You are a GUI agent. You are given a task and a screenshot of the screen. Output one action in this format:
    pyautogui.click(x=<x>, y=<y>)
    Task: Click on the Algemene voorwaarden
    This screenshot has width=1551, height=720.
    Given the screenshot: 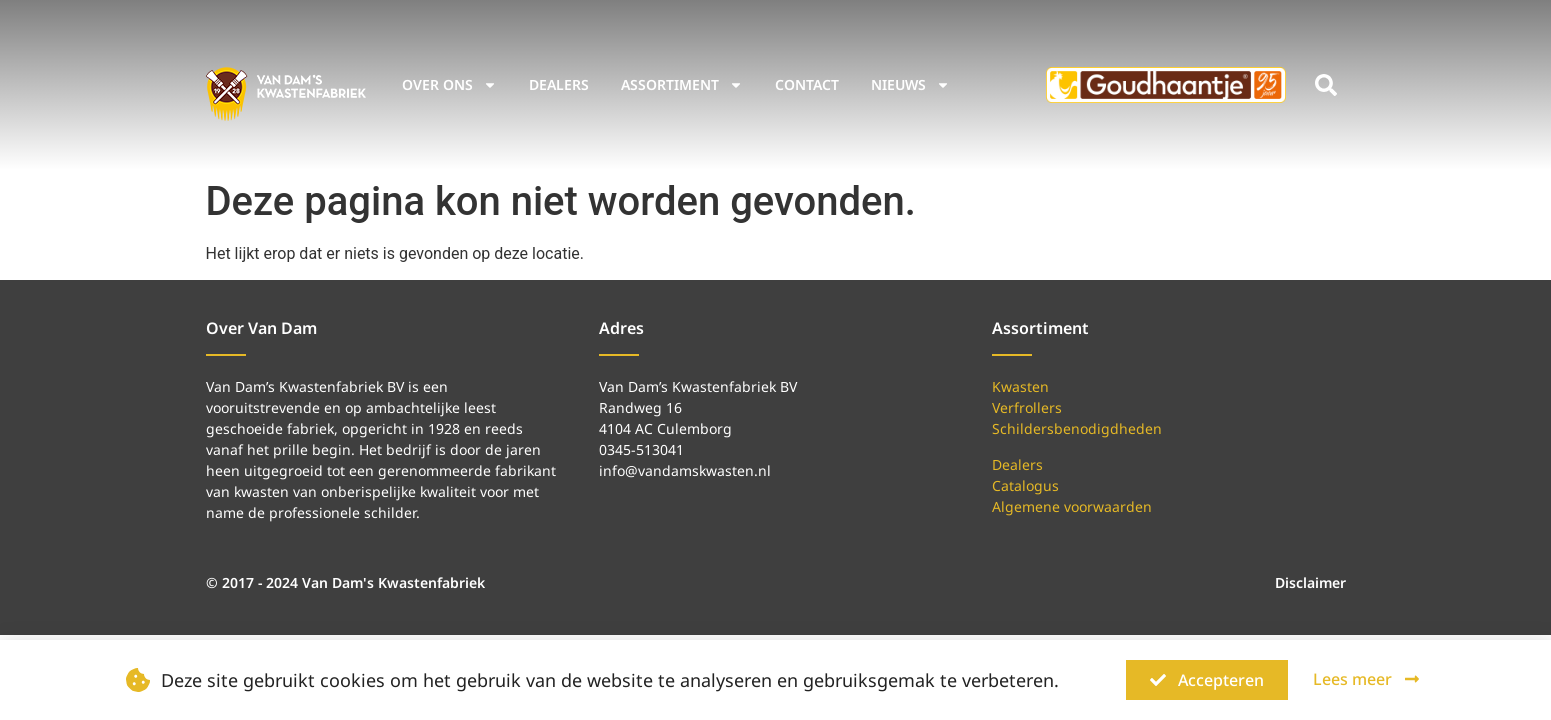 What is the action you would take?
    pyautogui.click(x=1072, y=506)
    